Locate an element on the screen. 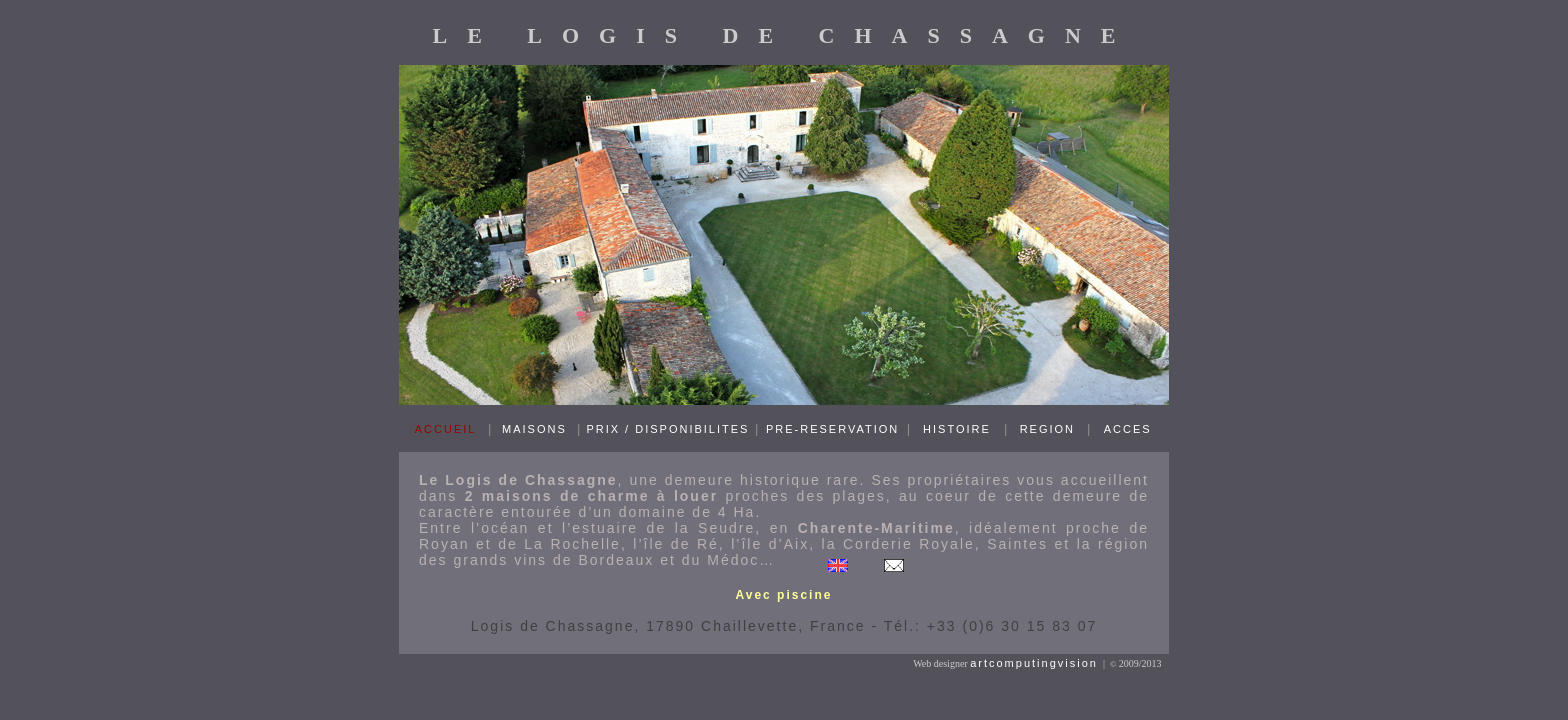 This screenshot has height=720, width=1568. artcomputingvision is located at coordinates (1034, 663).